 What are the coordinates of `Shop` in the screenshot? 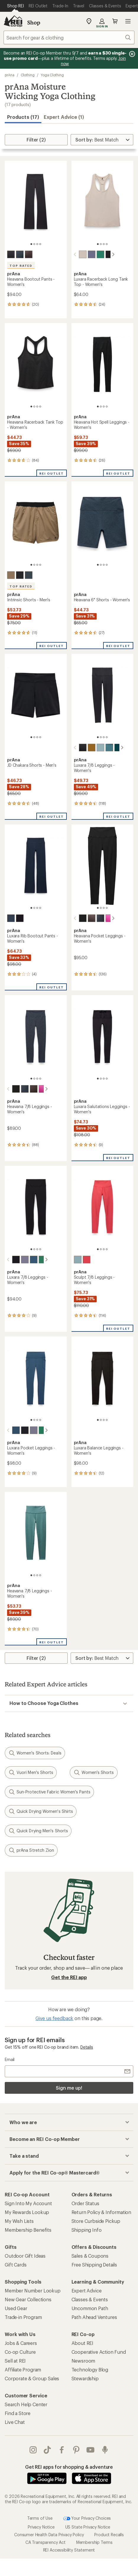 It's located at (33, 22).